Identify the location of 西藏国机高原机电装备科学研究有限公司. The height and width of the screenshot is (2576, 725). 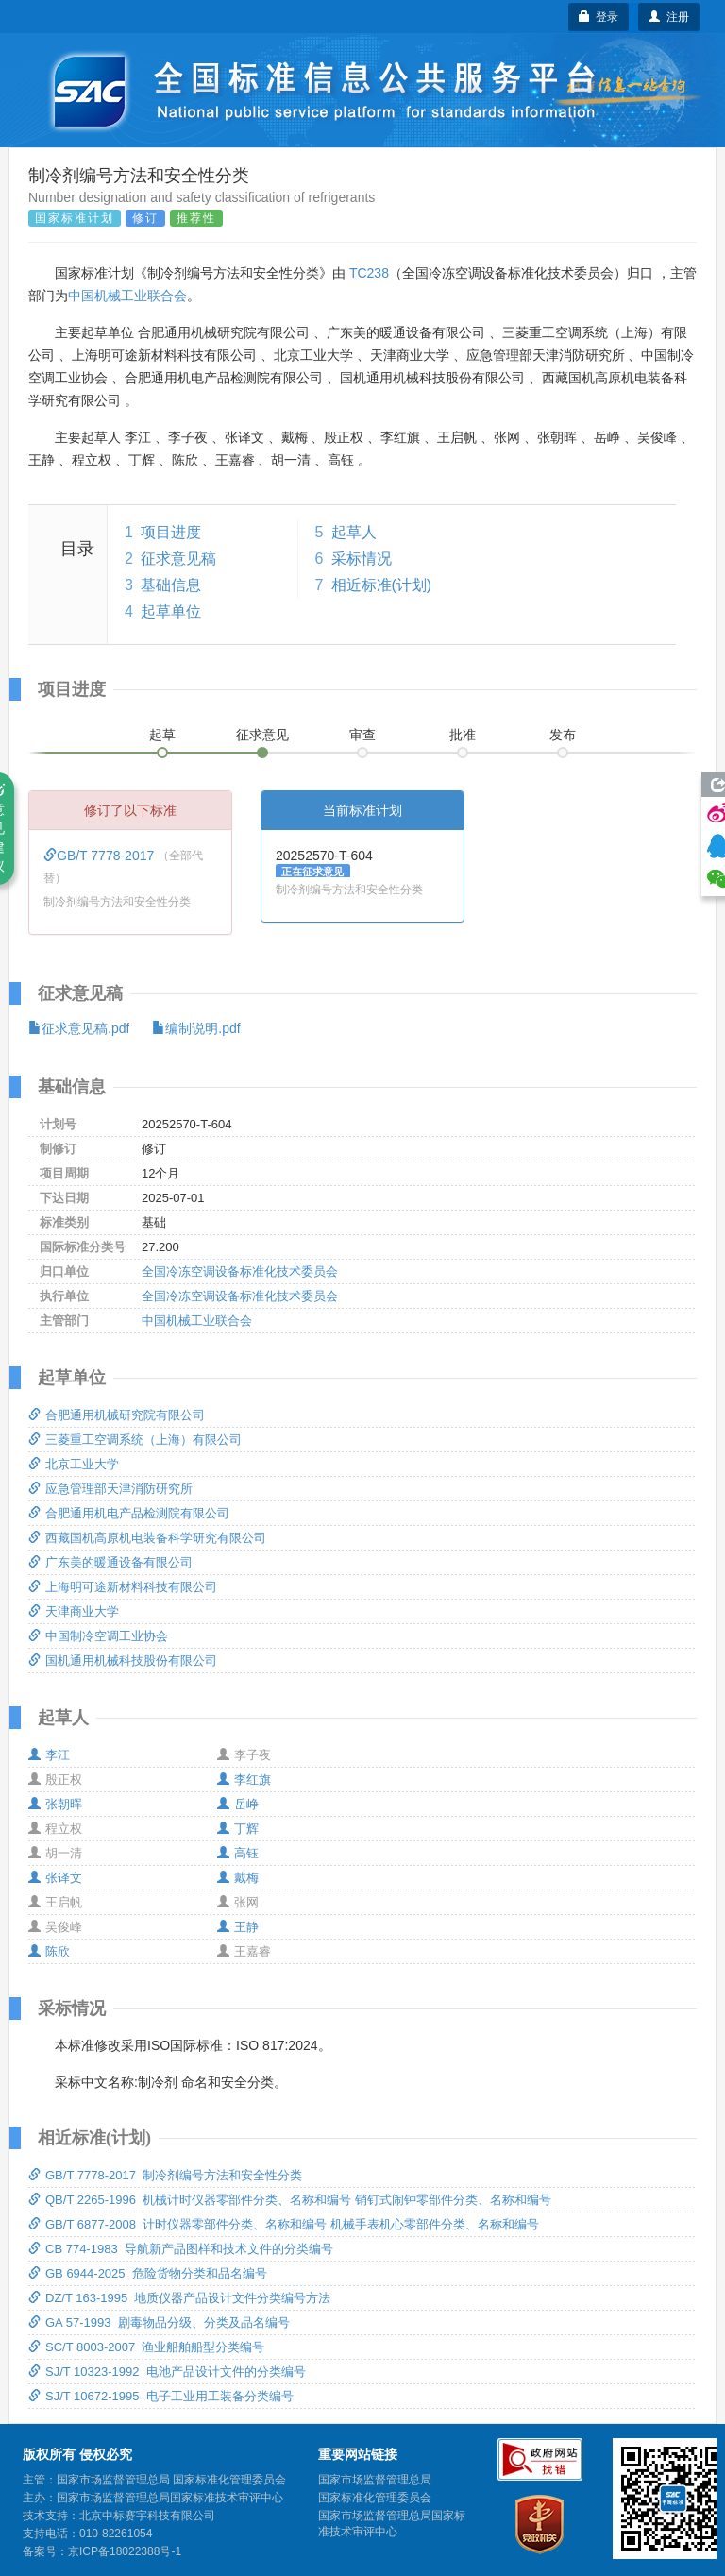
(147, 1538).